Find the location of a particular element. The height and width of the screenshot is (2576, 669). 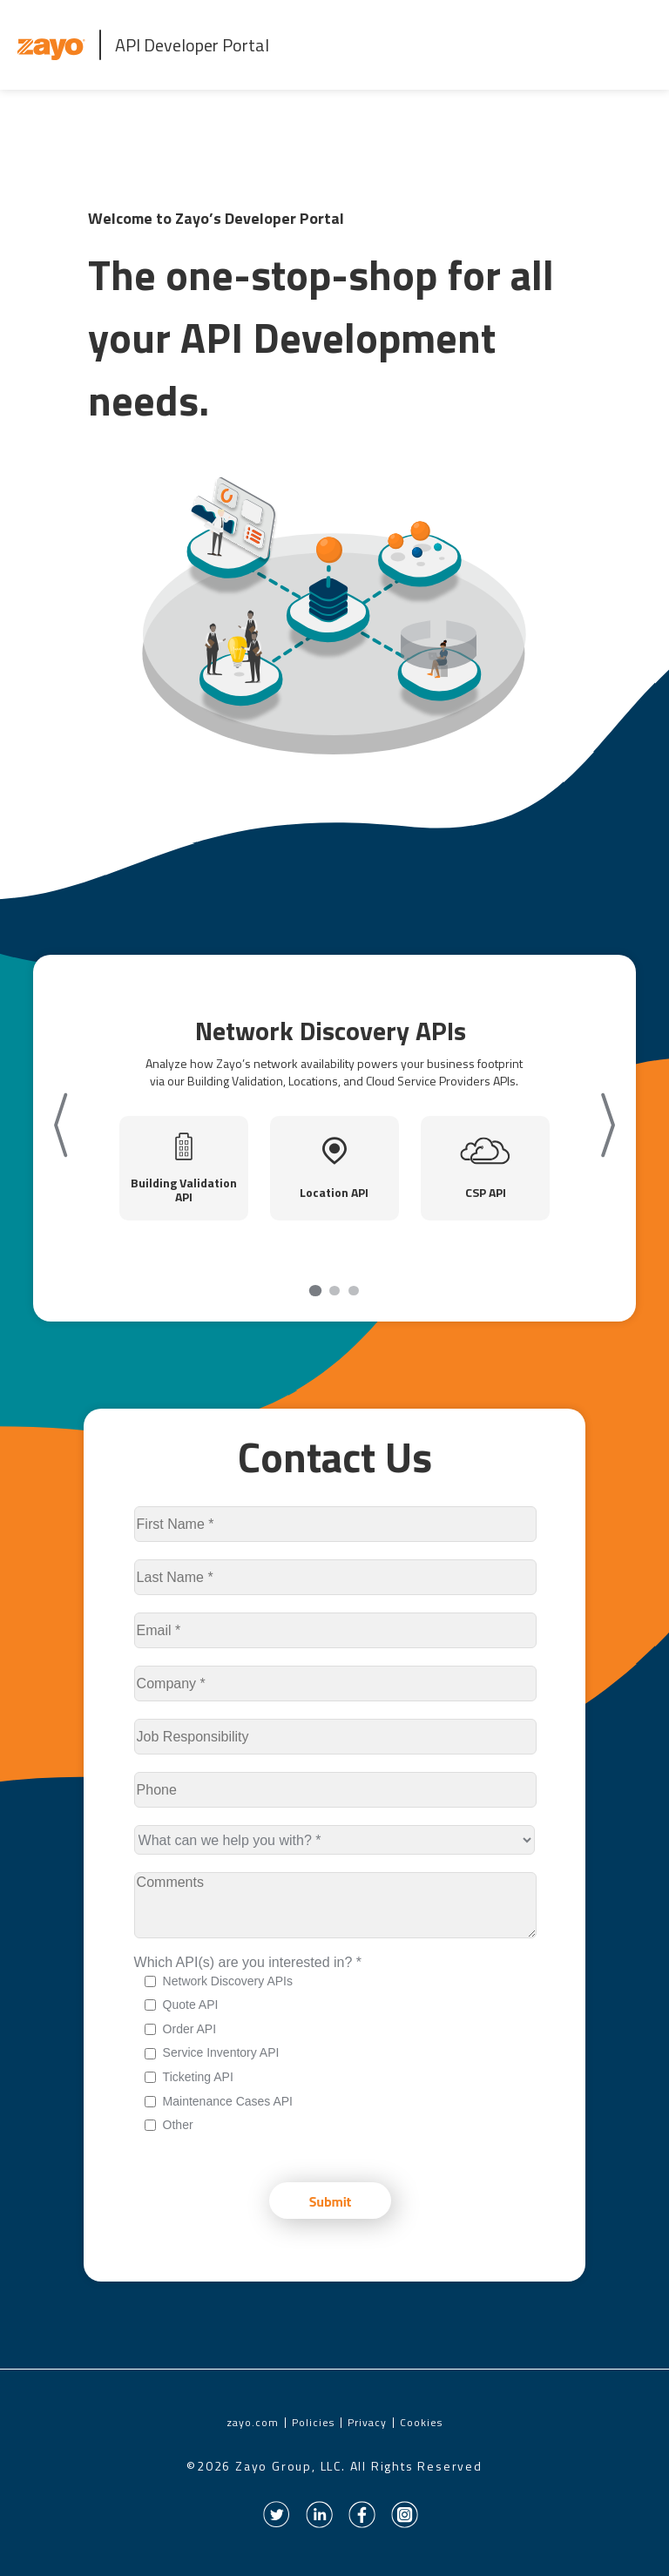

Privacy is located at coordinates (367, 2423).